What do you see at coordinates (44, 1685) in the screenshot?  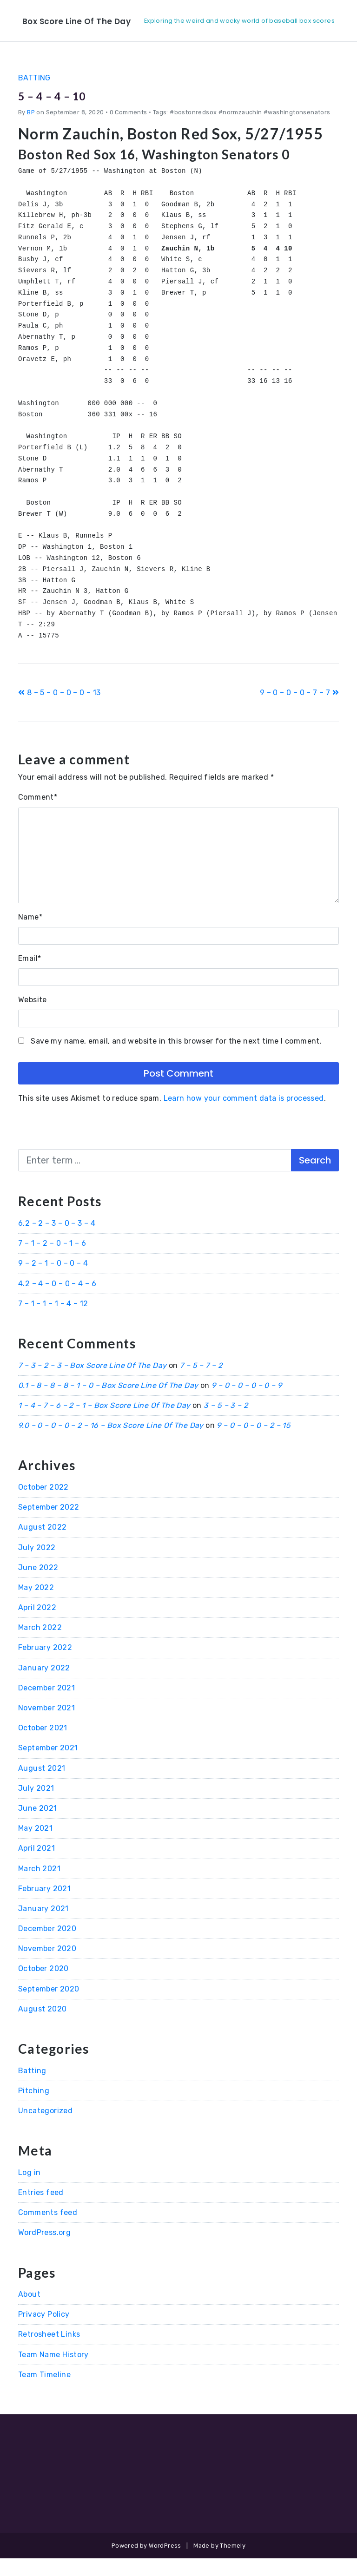 I see `January 2022` at bounding box center [44, 1685].